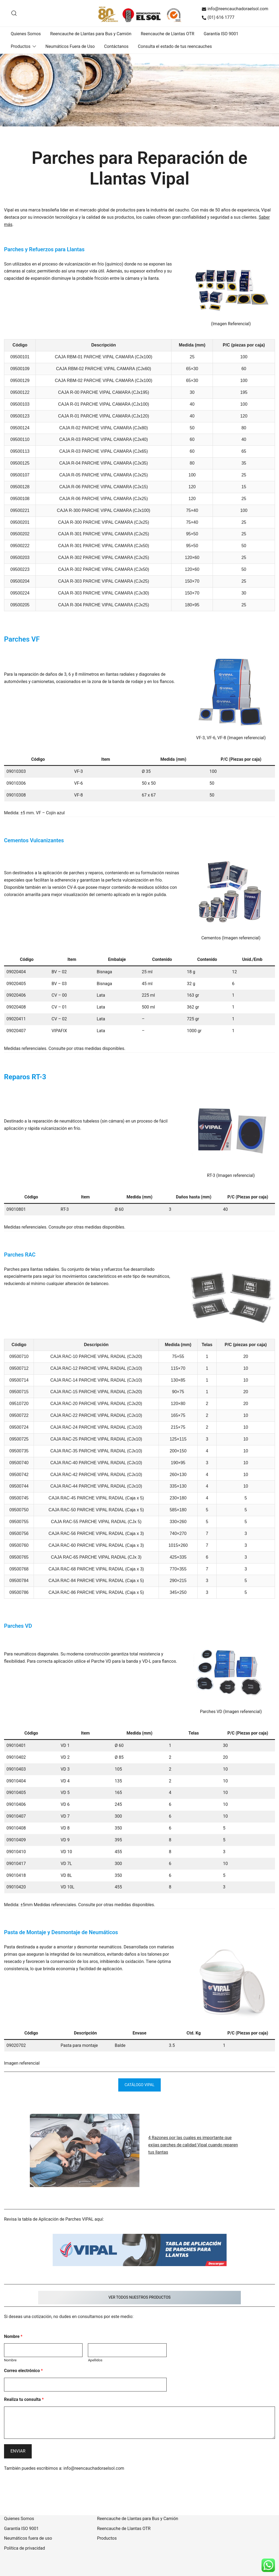 Image resolution: width=279 pixels, height=2576 pixels. What do you see at coordinates (95, 2359) in the screenshot?
I see `Apellidos` at bounding box center [95, 2359].